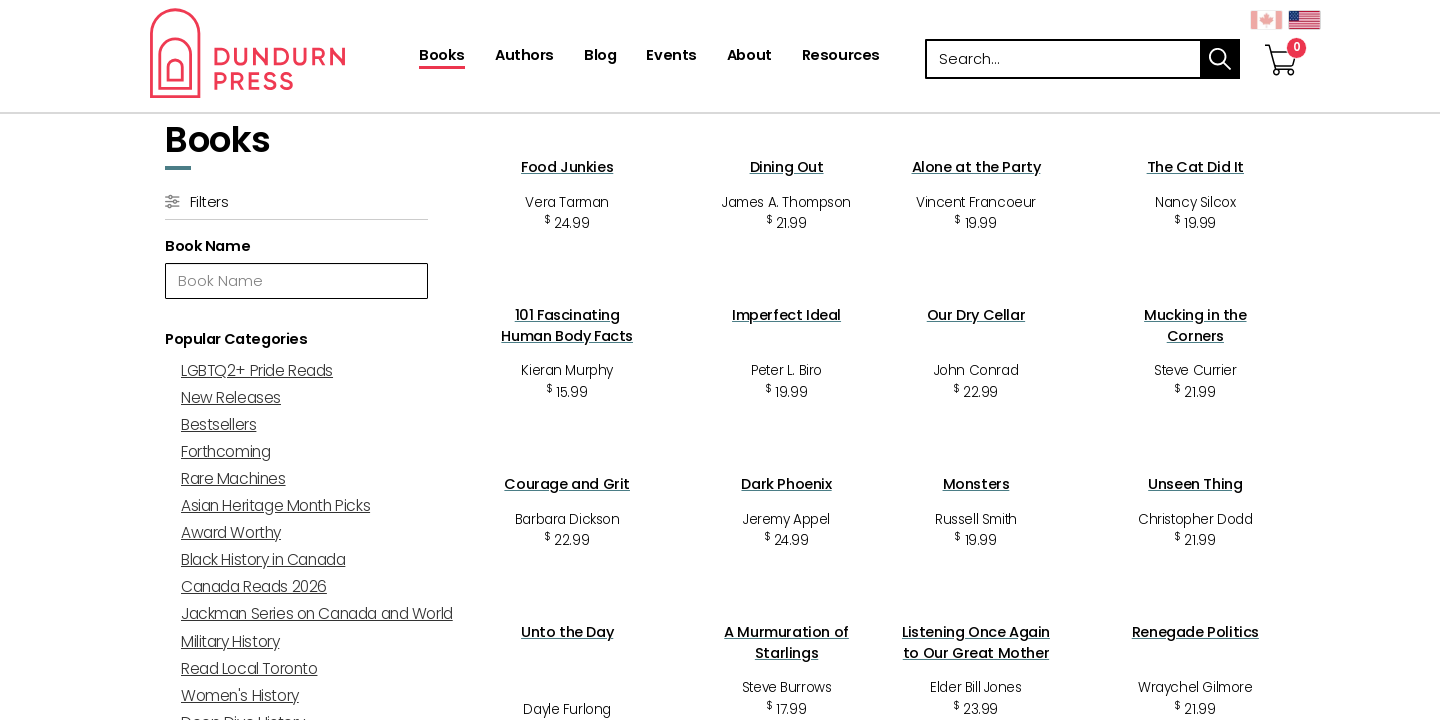 The width and height of the screenshot is (1440, 720). Describe the element at coordinates (1220, 59) in the screenshot. I see `search` at that location.